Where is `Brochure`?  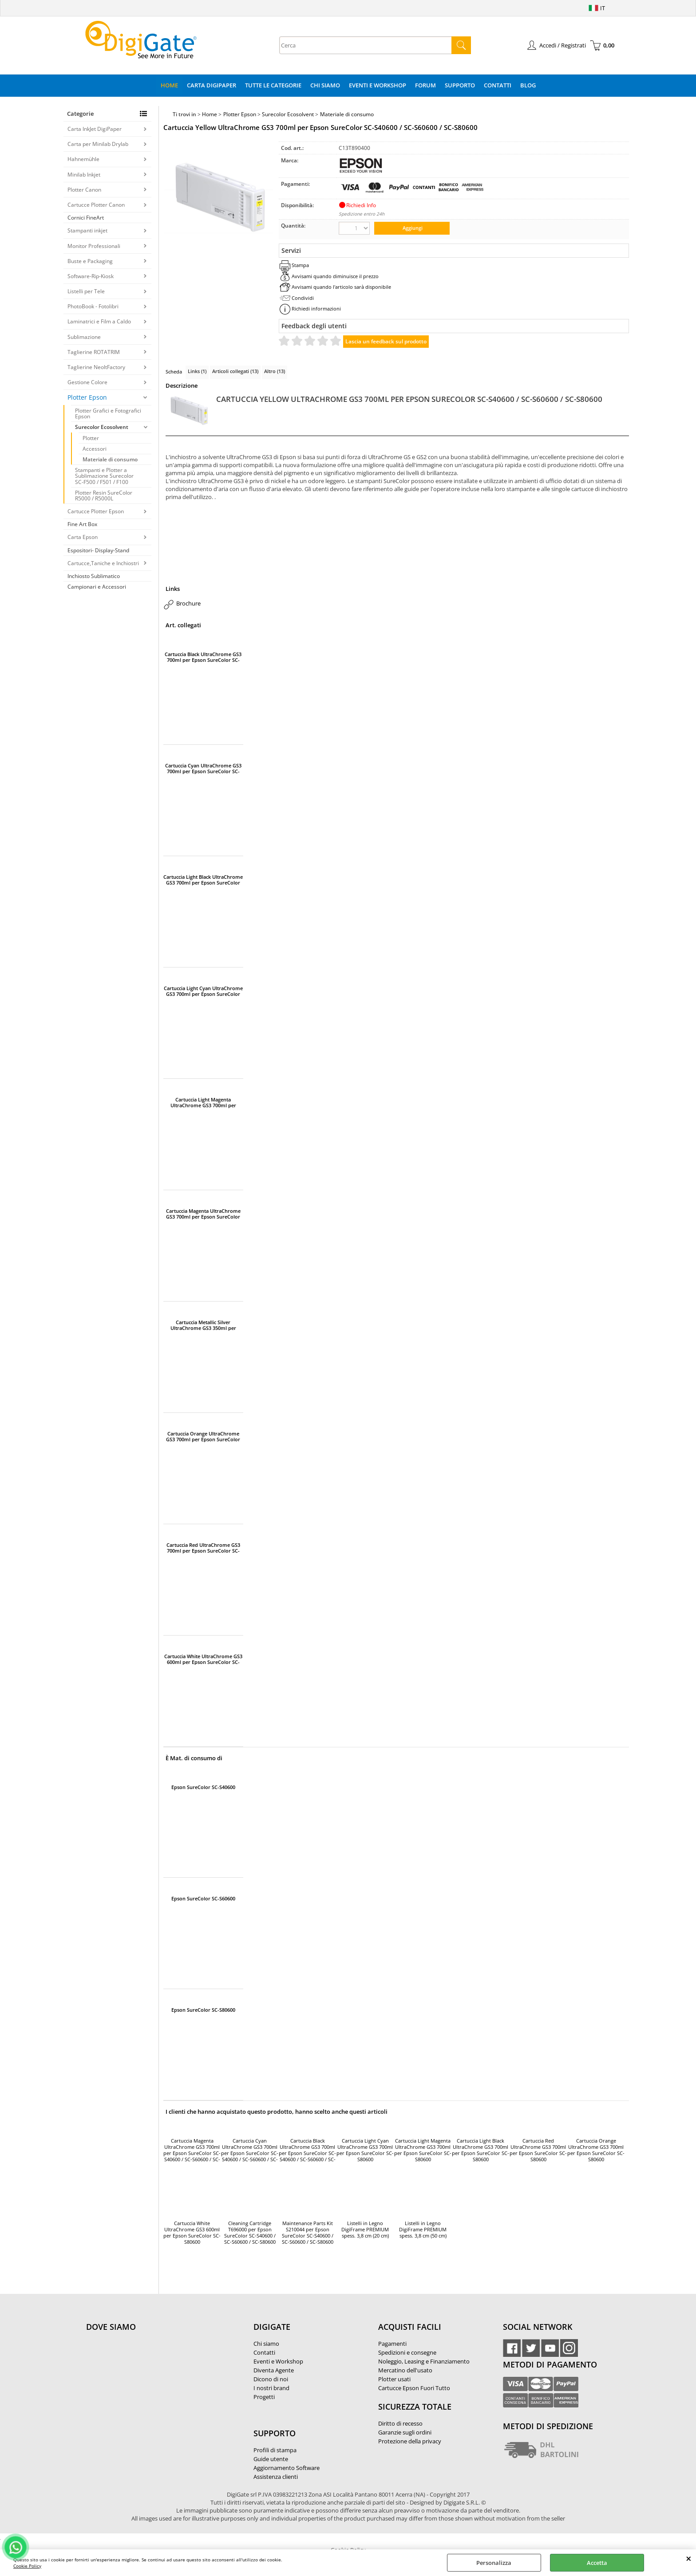
Brochure is located at coordinates (188, 603).